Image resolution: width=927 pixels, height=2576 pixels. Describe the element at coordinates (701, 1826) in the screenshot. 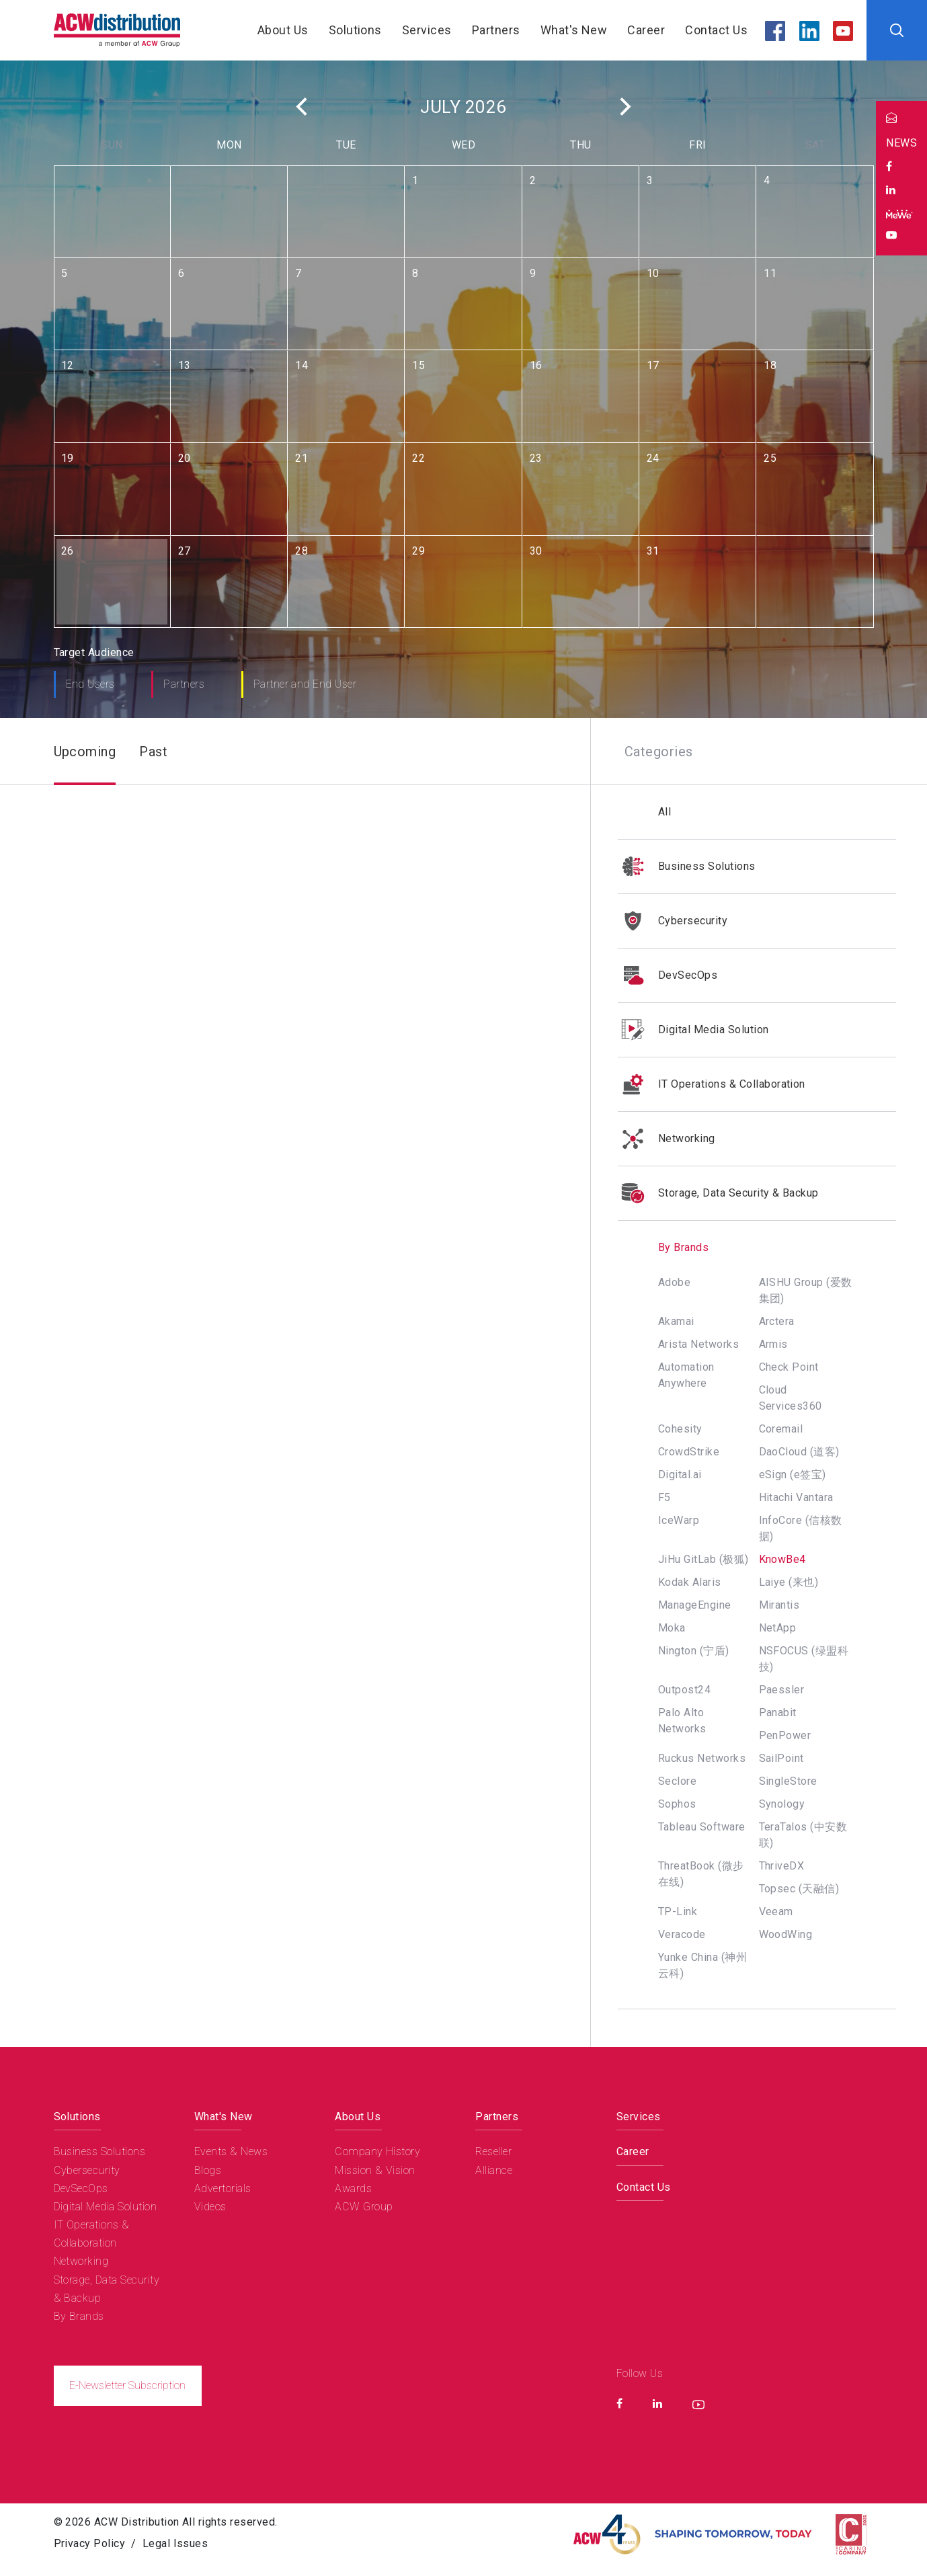

I see `Tableau Software` at that location.